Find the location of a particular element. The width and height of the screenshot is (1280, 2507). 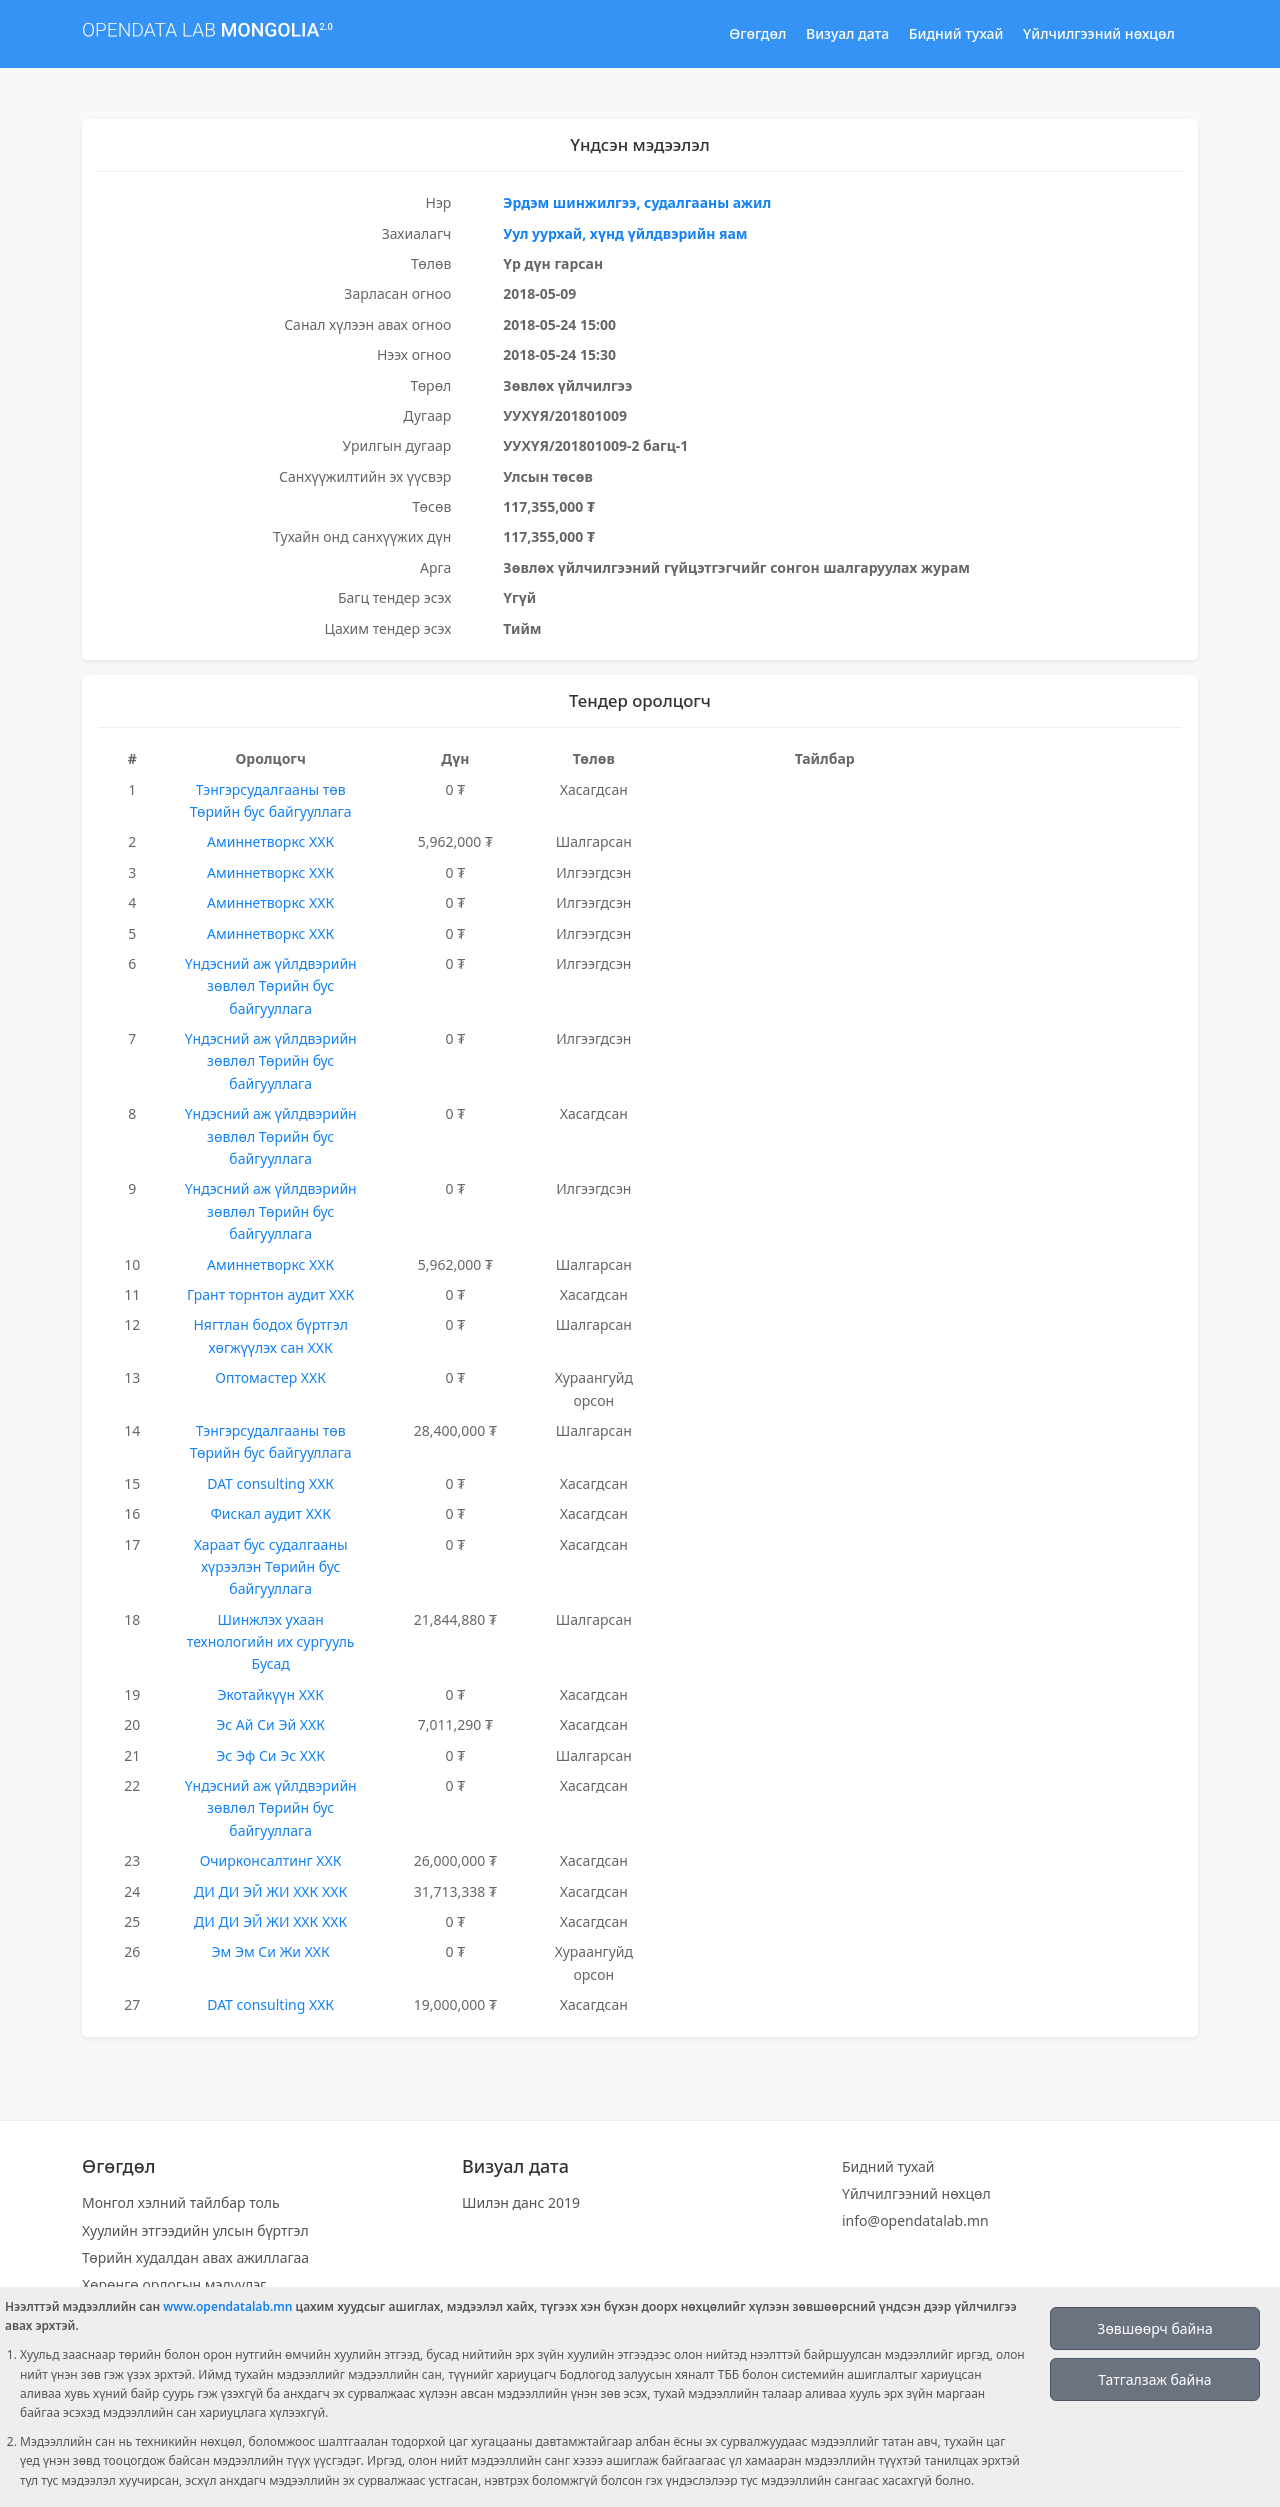

Фискал аудит ХХК is located at coordinates (270, 1513).